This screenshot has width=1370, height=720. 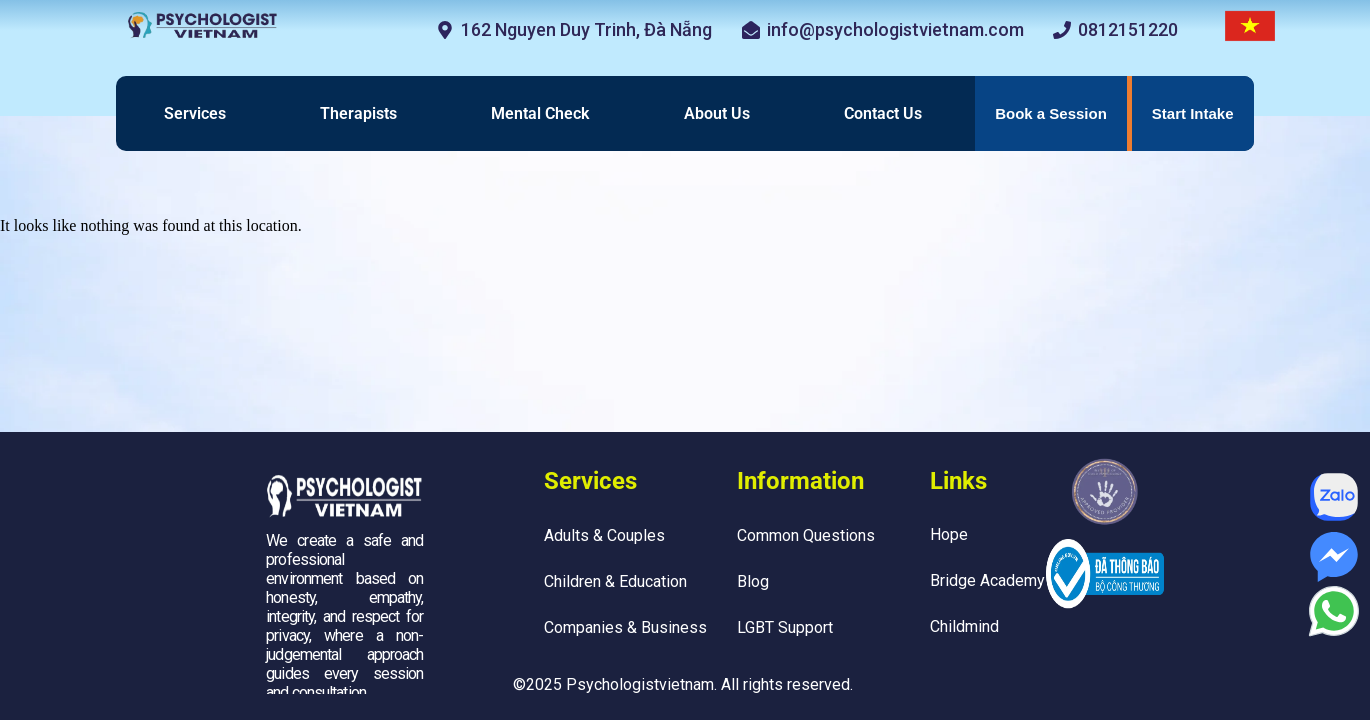 What do you see at coordinates (883, 113) in the screenshot?
I see `Contact Us` at bounding box center [883, 113].